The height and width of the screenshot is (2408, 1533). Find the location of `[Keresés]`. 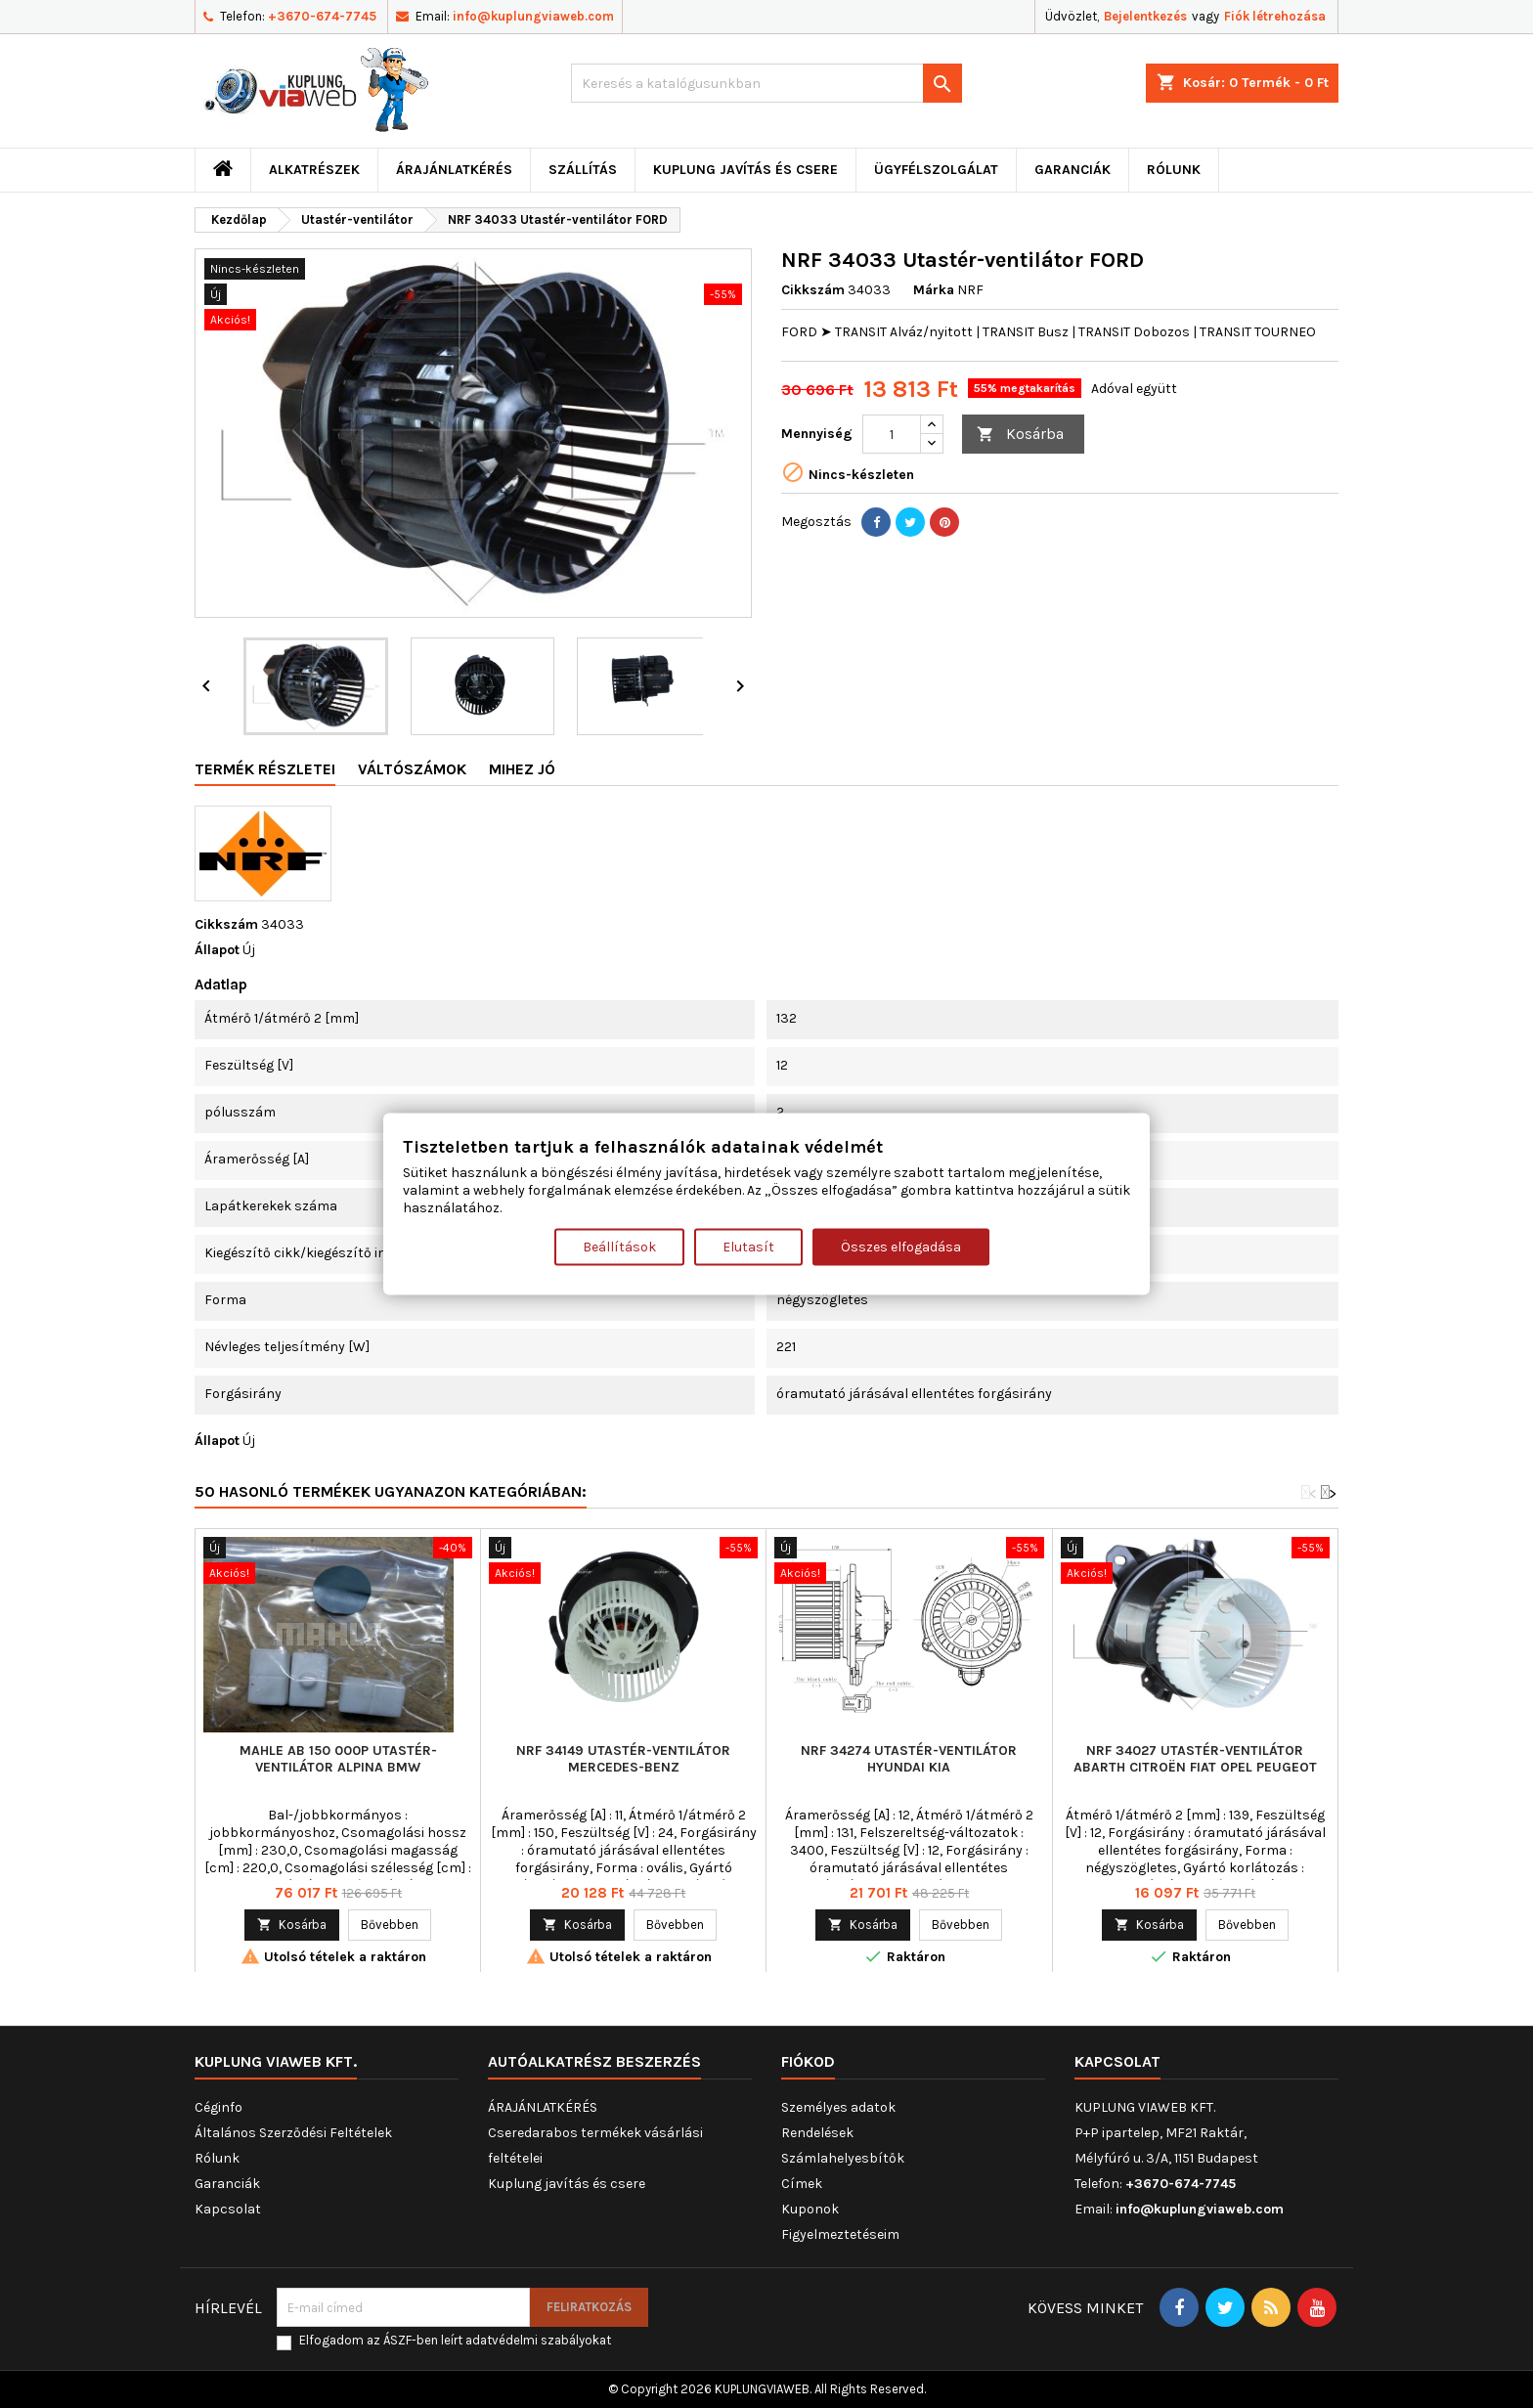

[Keresés] is located at coordinates (766, 83).